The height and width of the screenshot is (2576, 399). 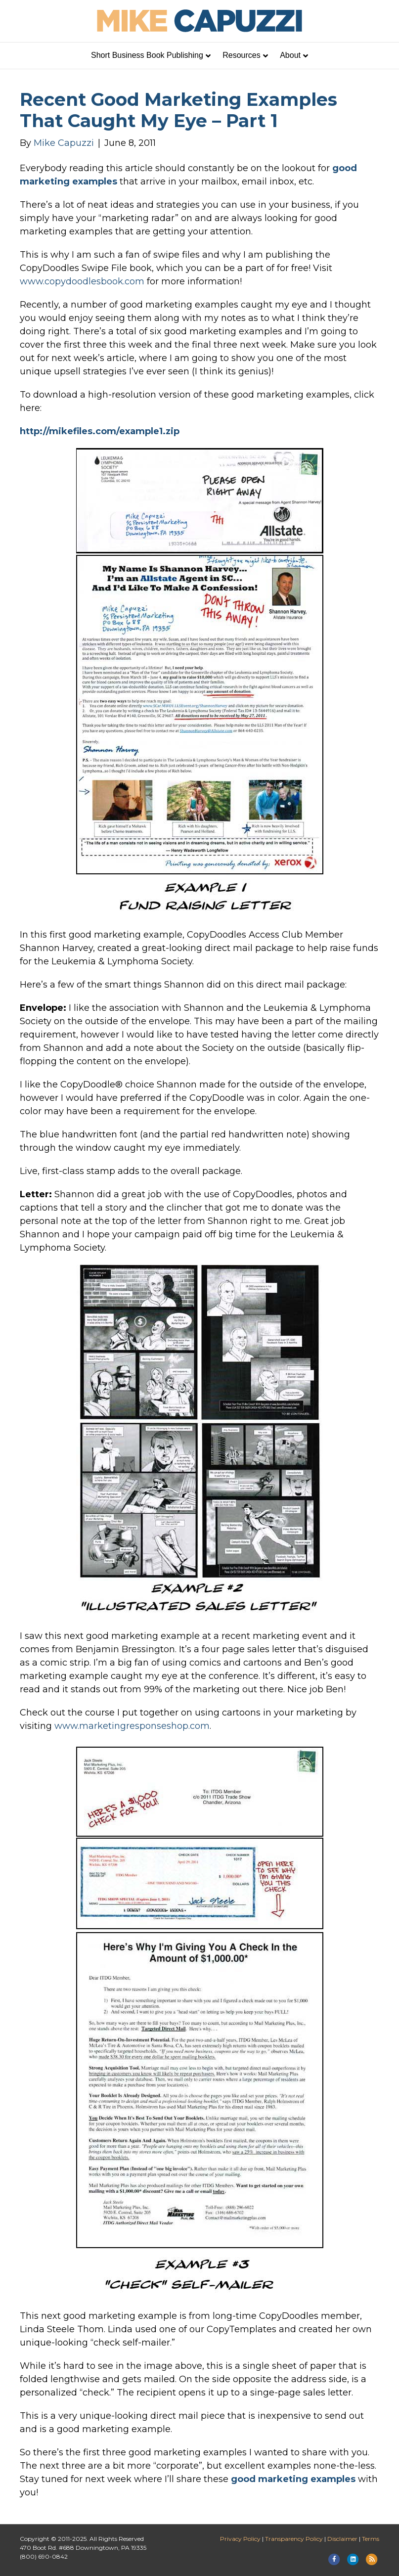 What do you see at coordinates (147, 55) in the screenshot?
I see `Short Business Book Publishing` at bounding box center [147, 55].